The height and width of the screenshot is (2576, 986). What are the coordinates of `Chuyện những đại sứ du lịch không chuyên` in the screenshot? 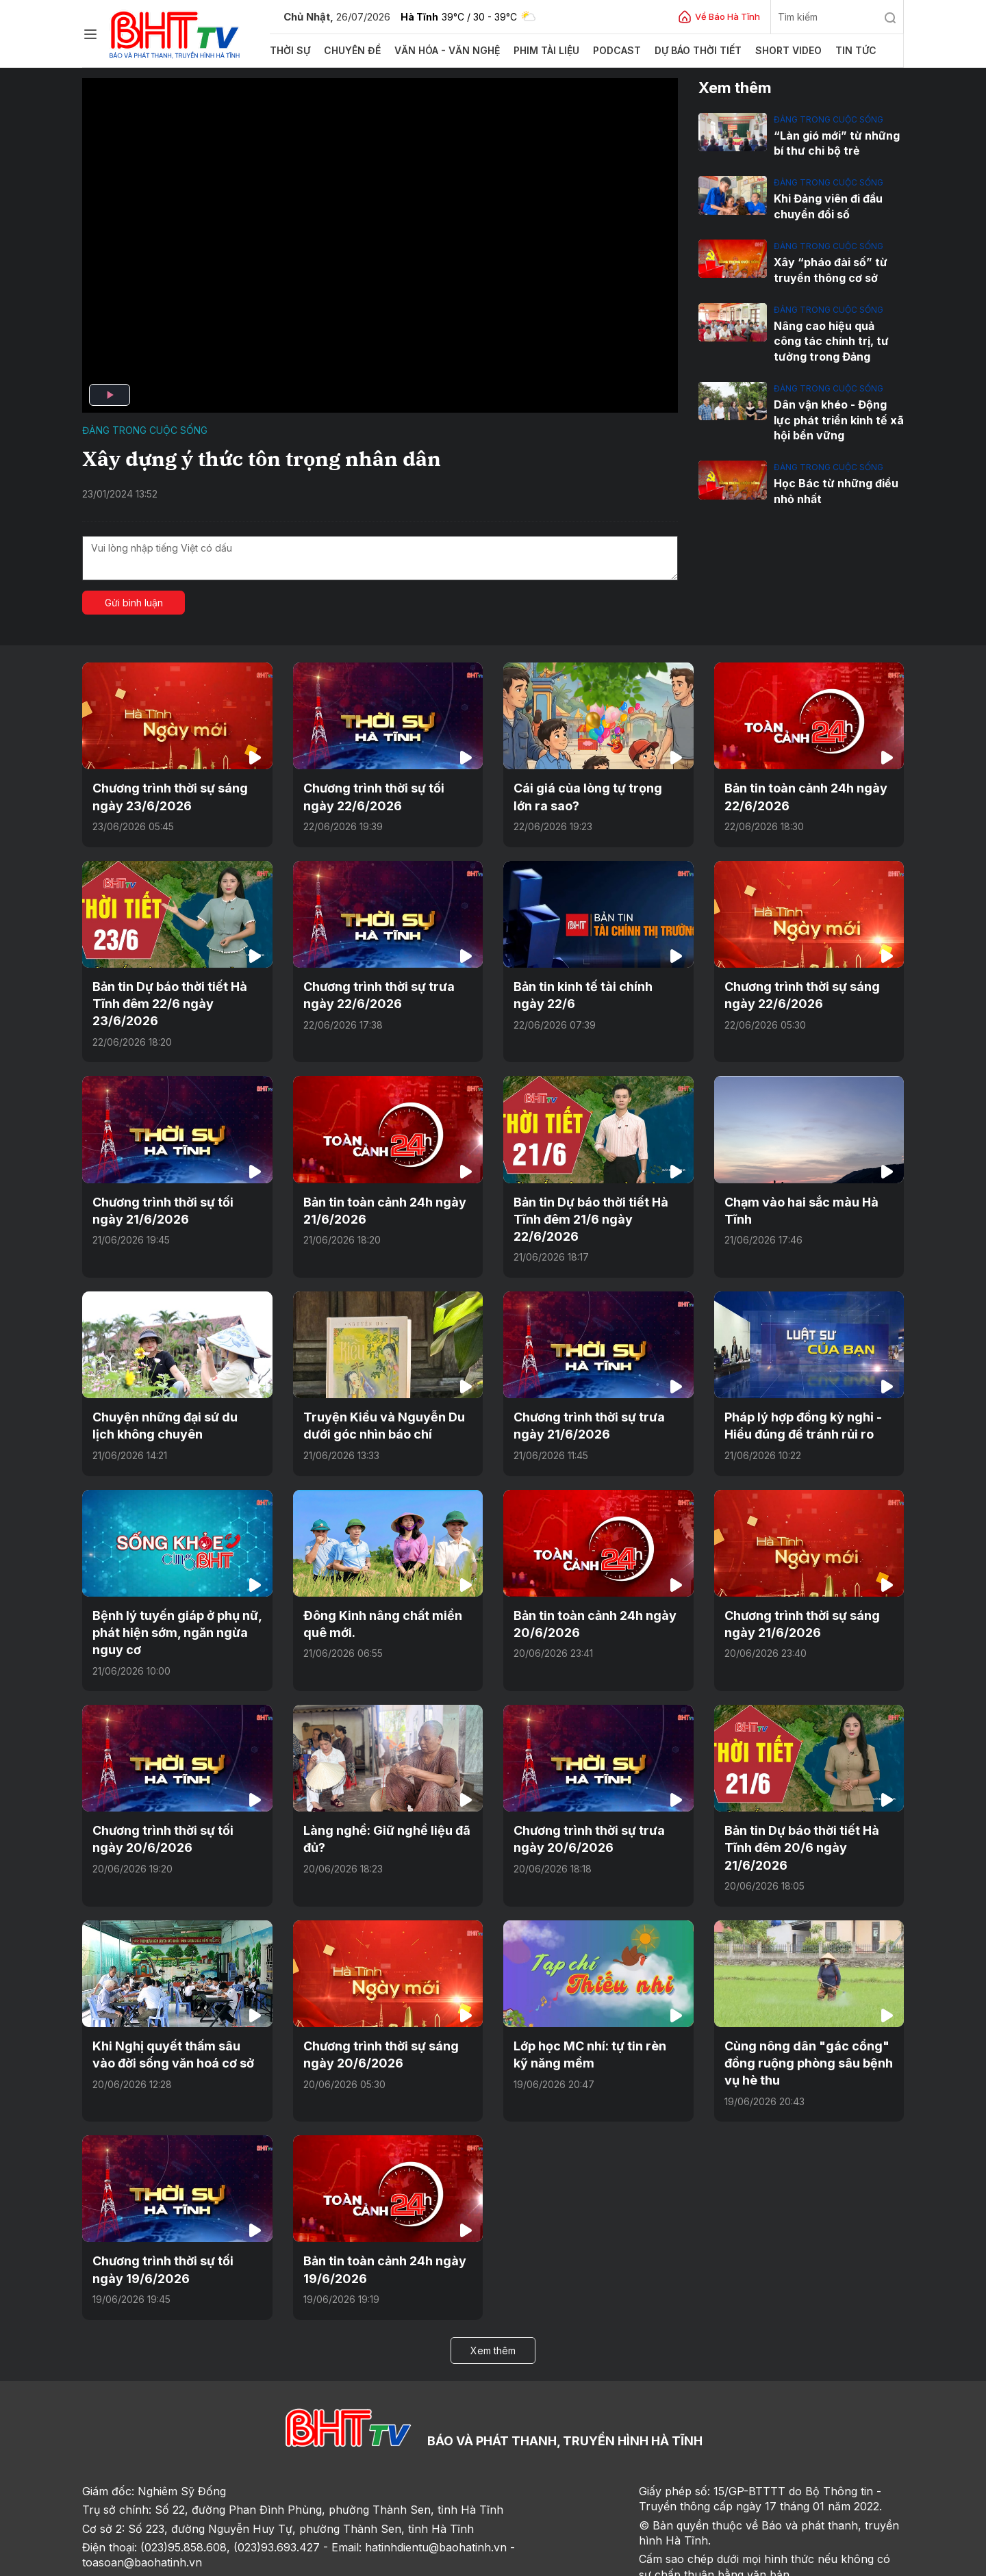 It's located at (169, 1392).